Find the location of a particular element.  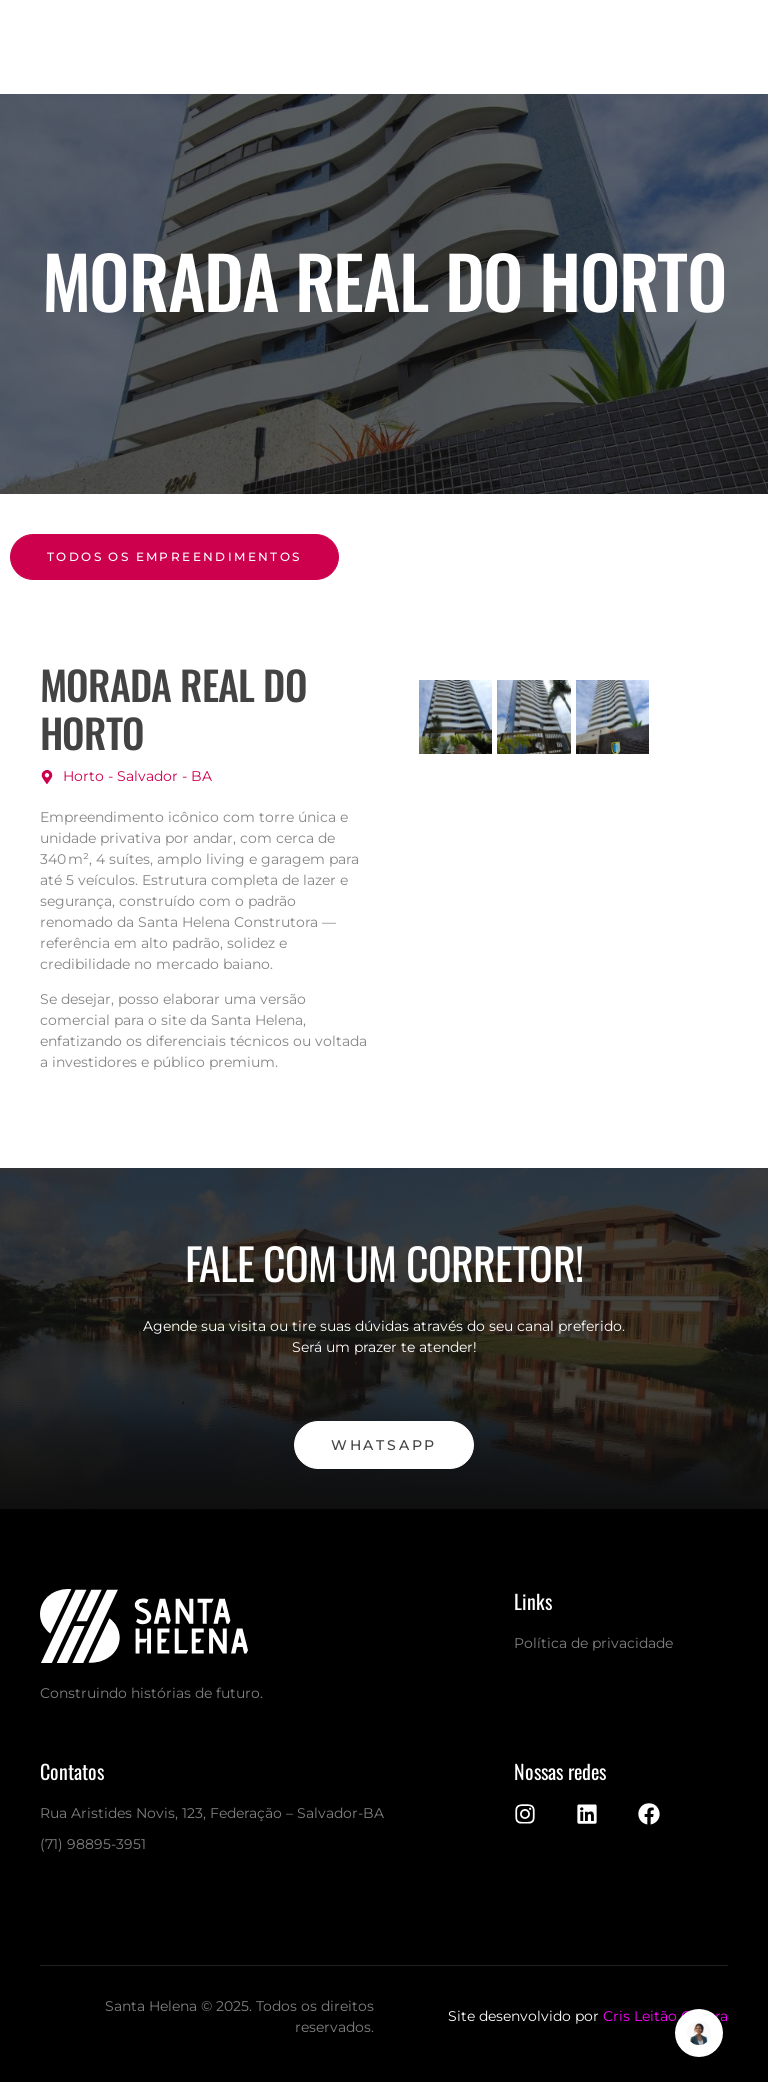

WhatsApp is located at coordinates (384, 1445).